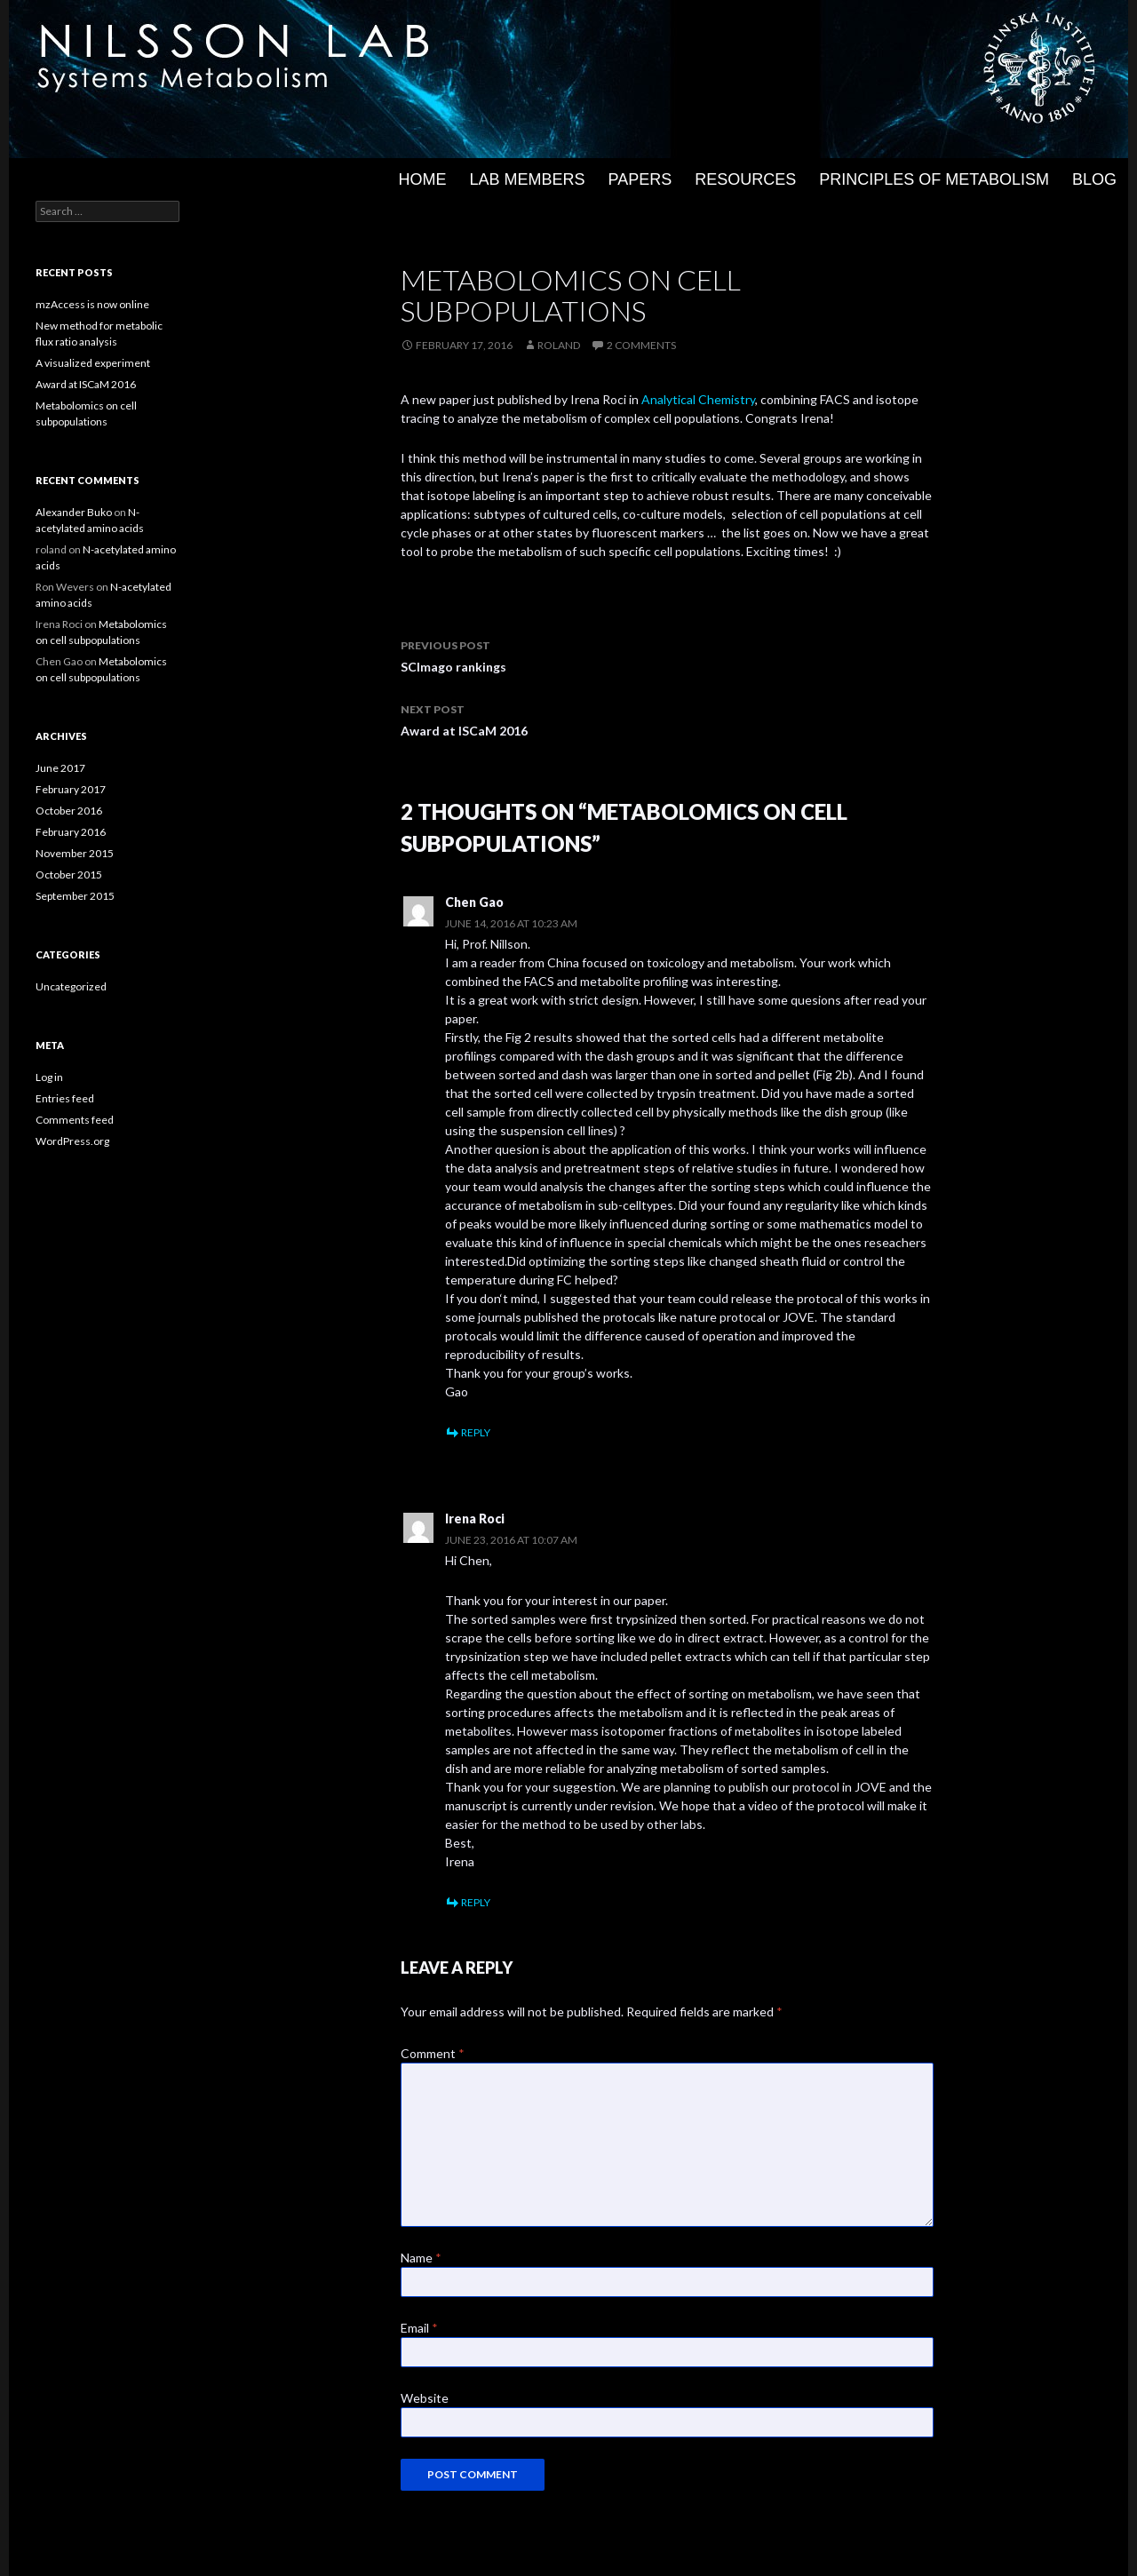  I want to click on Comment, so click(433, 2053).